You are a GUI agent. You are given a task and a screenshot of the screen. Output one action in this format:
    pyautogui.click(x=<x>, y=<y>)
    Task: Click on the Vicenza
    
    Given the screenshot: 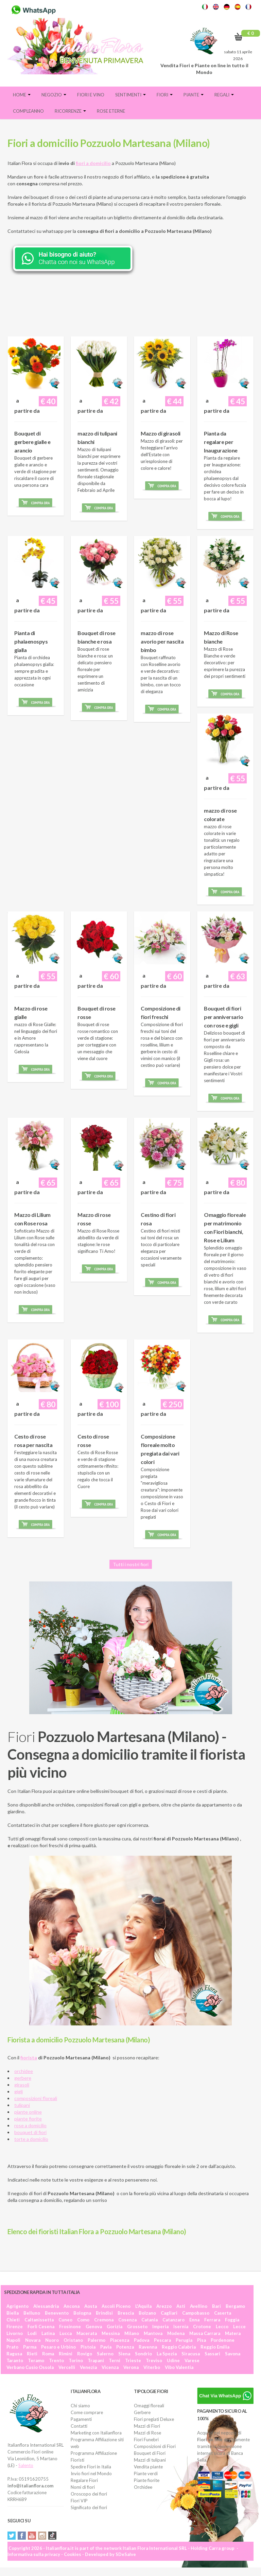 What is the action you would take?
    pyautogui.click(x=110, y=2367)
    